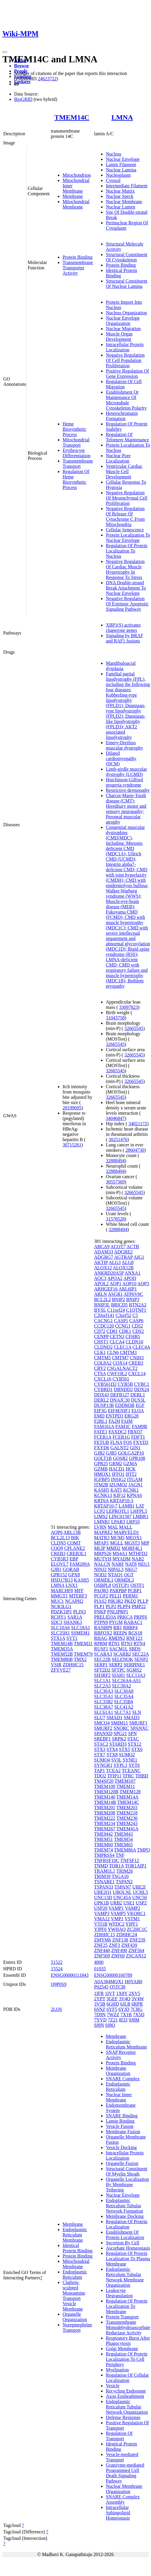 The width and height of the screenshot is (151, 2576). Describe the element at coordinates (99, 1331) in the screenshot. I see `CD72` at that location.